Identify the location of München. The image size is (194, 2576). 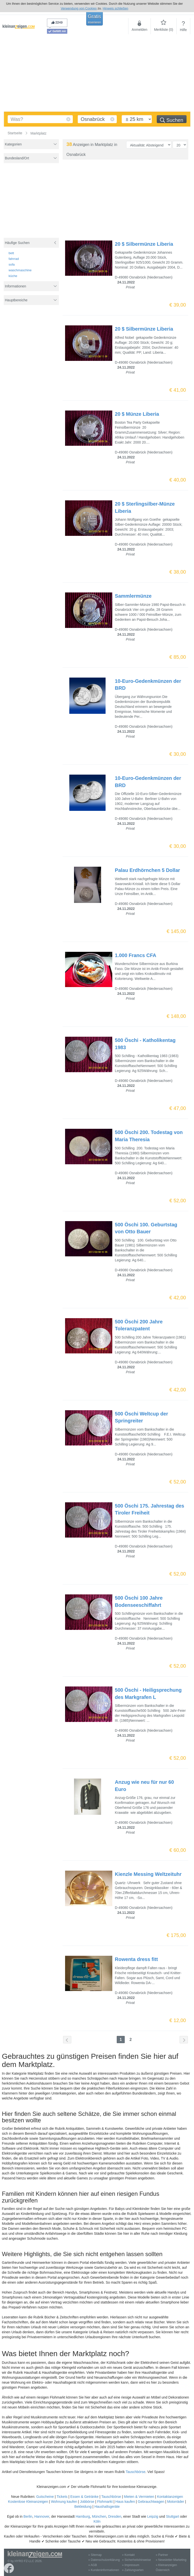
(99, 2516).